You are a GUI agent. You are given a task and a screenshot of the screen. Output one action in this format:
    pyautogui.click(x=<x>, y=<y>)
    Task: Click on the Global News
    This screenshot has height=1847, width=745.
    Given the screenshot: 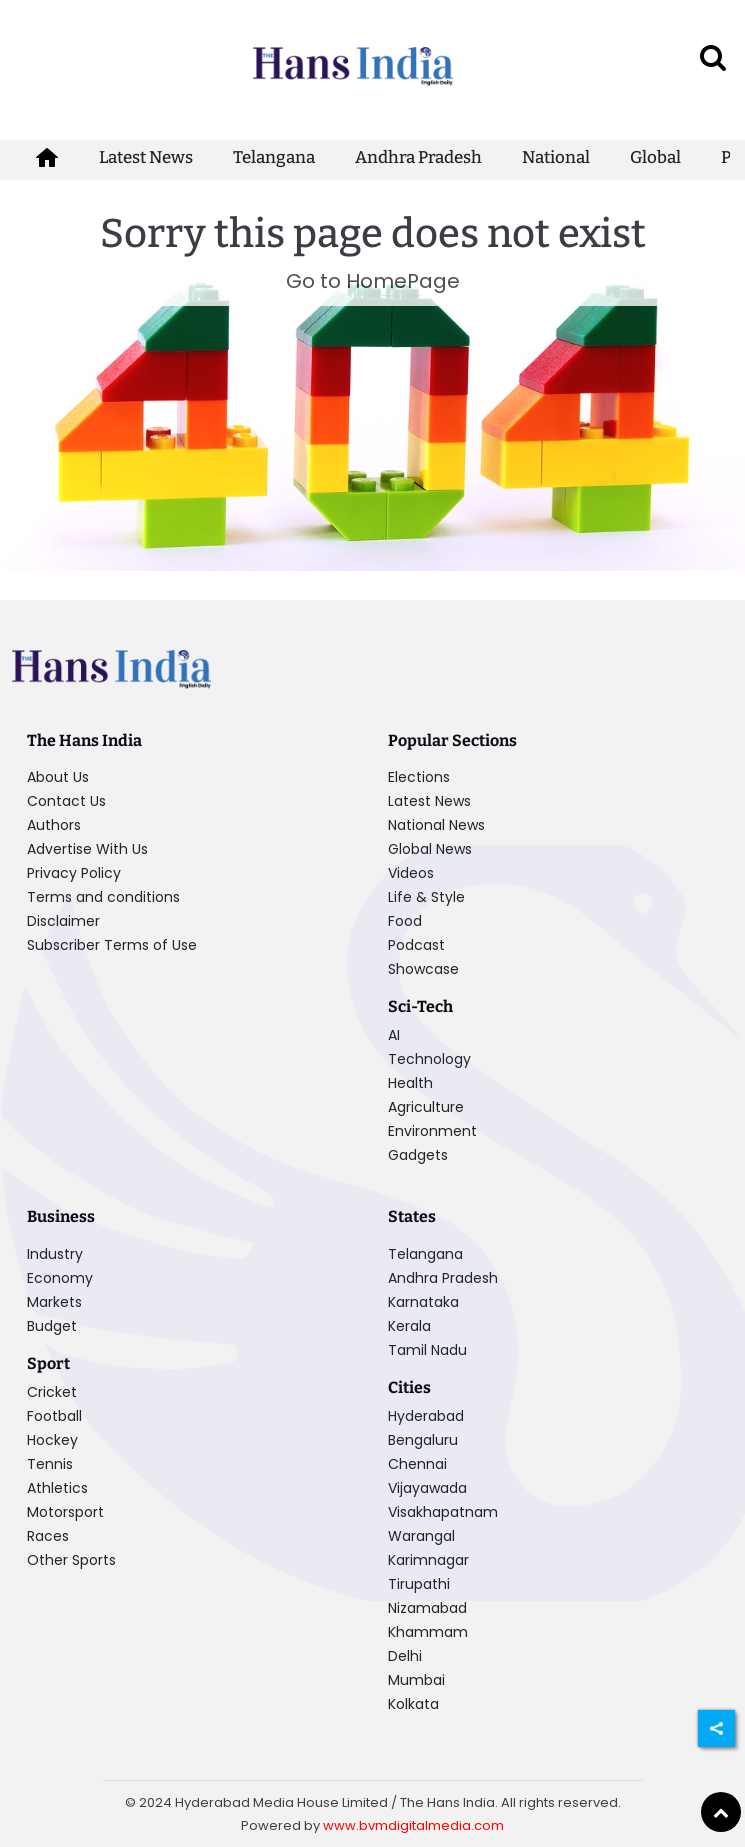 What is the action you would take?
    pyautogui.click(x=430, y=849)
    